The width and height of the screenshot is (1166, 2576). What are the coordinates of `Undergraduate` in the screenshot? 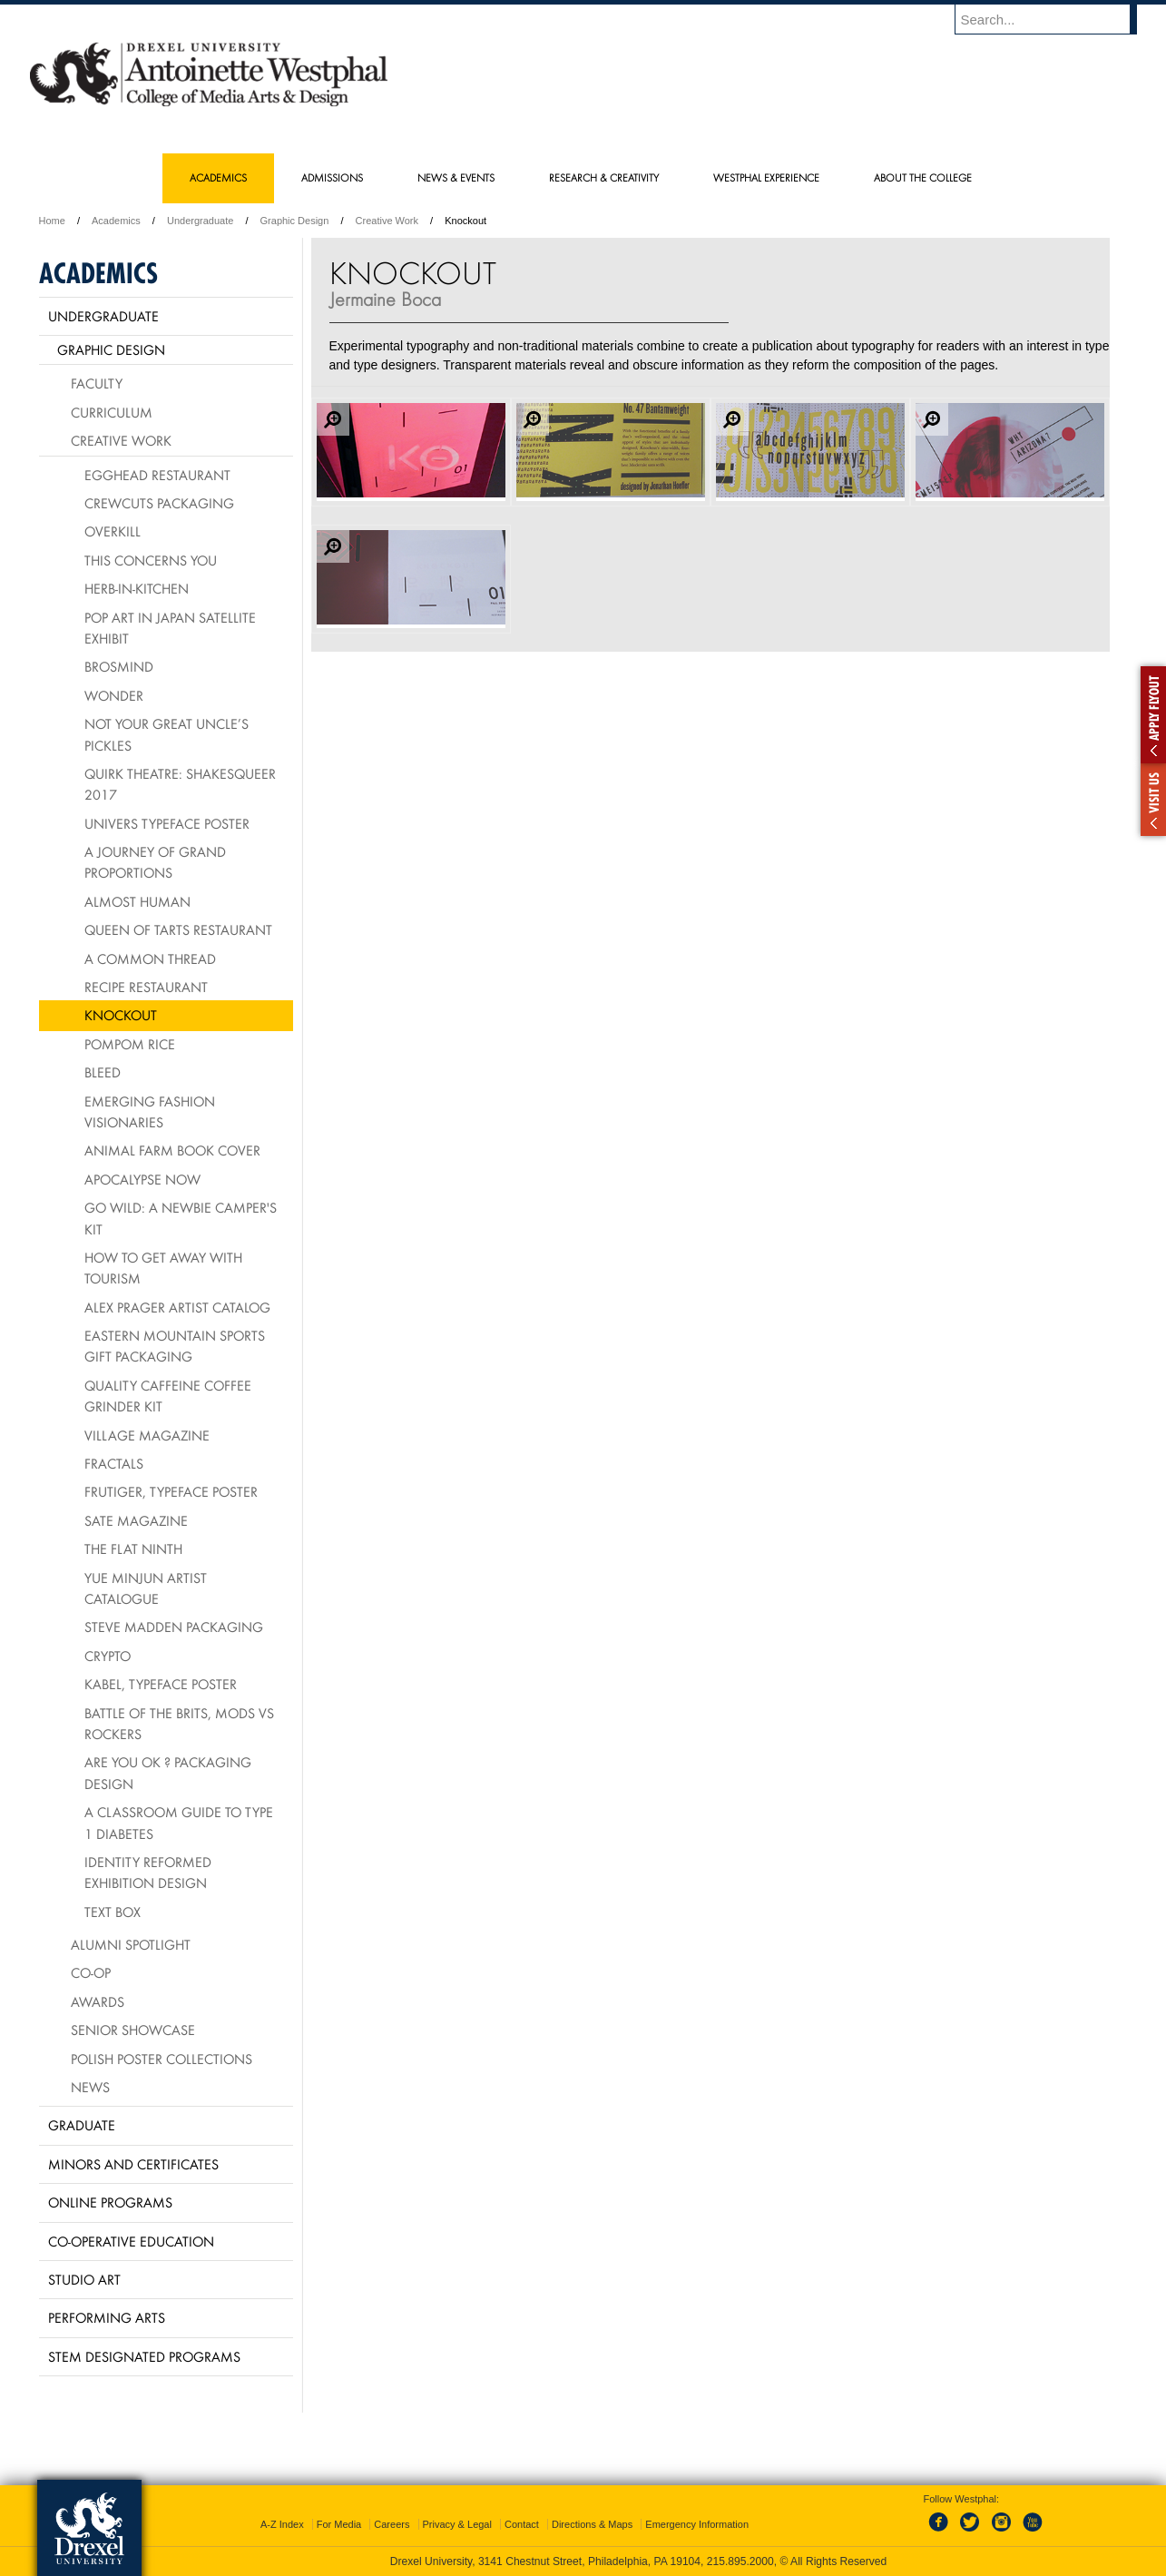 It's located at (200, 220).